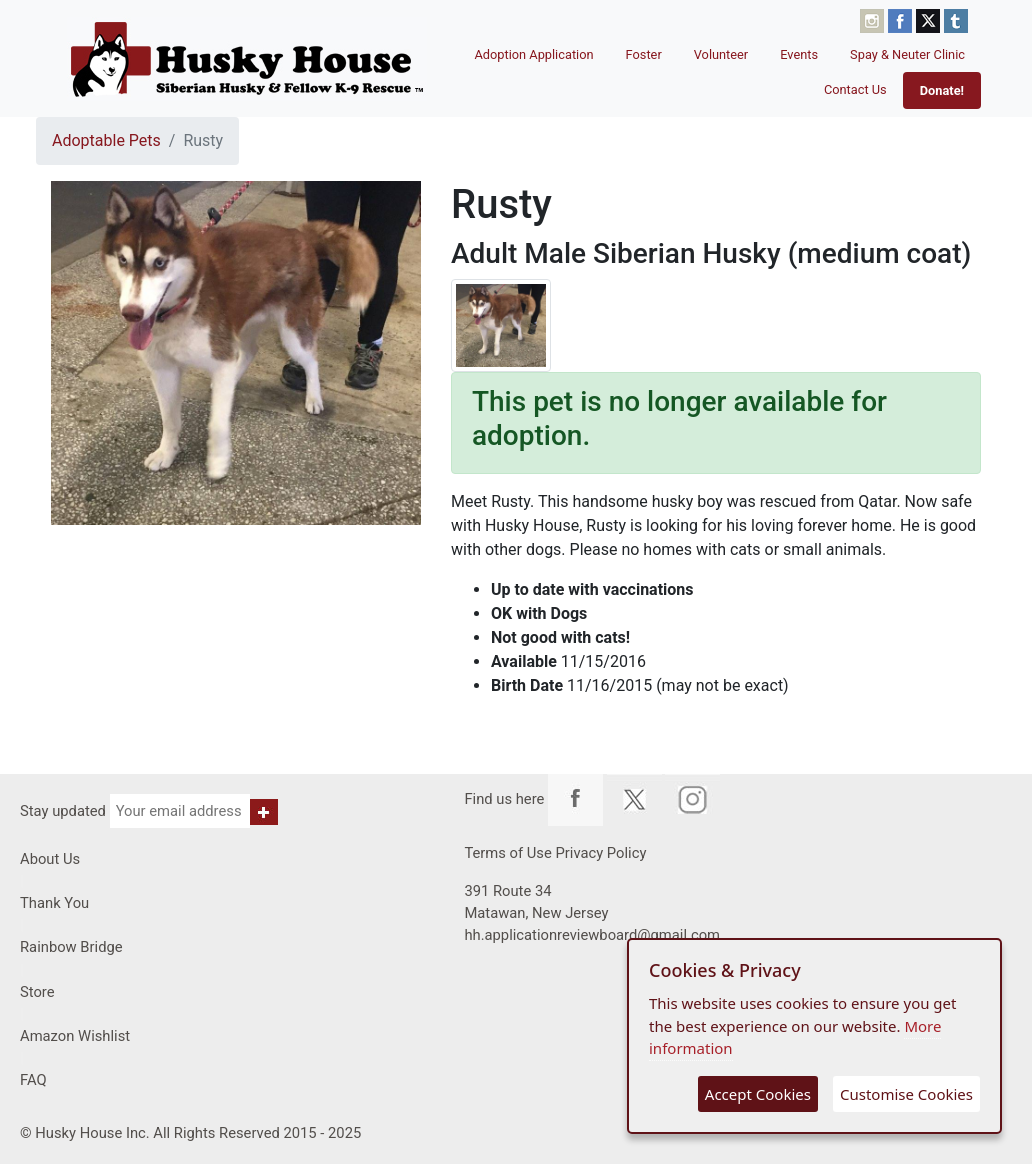 This screenshot has width=1032, height=1164. What do you see at coordinates (644, 54) in the screenshot?
I see `Foster` at bounding box center [644, 54].